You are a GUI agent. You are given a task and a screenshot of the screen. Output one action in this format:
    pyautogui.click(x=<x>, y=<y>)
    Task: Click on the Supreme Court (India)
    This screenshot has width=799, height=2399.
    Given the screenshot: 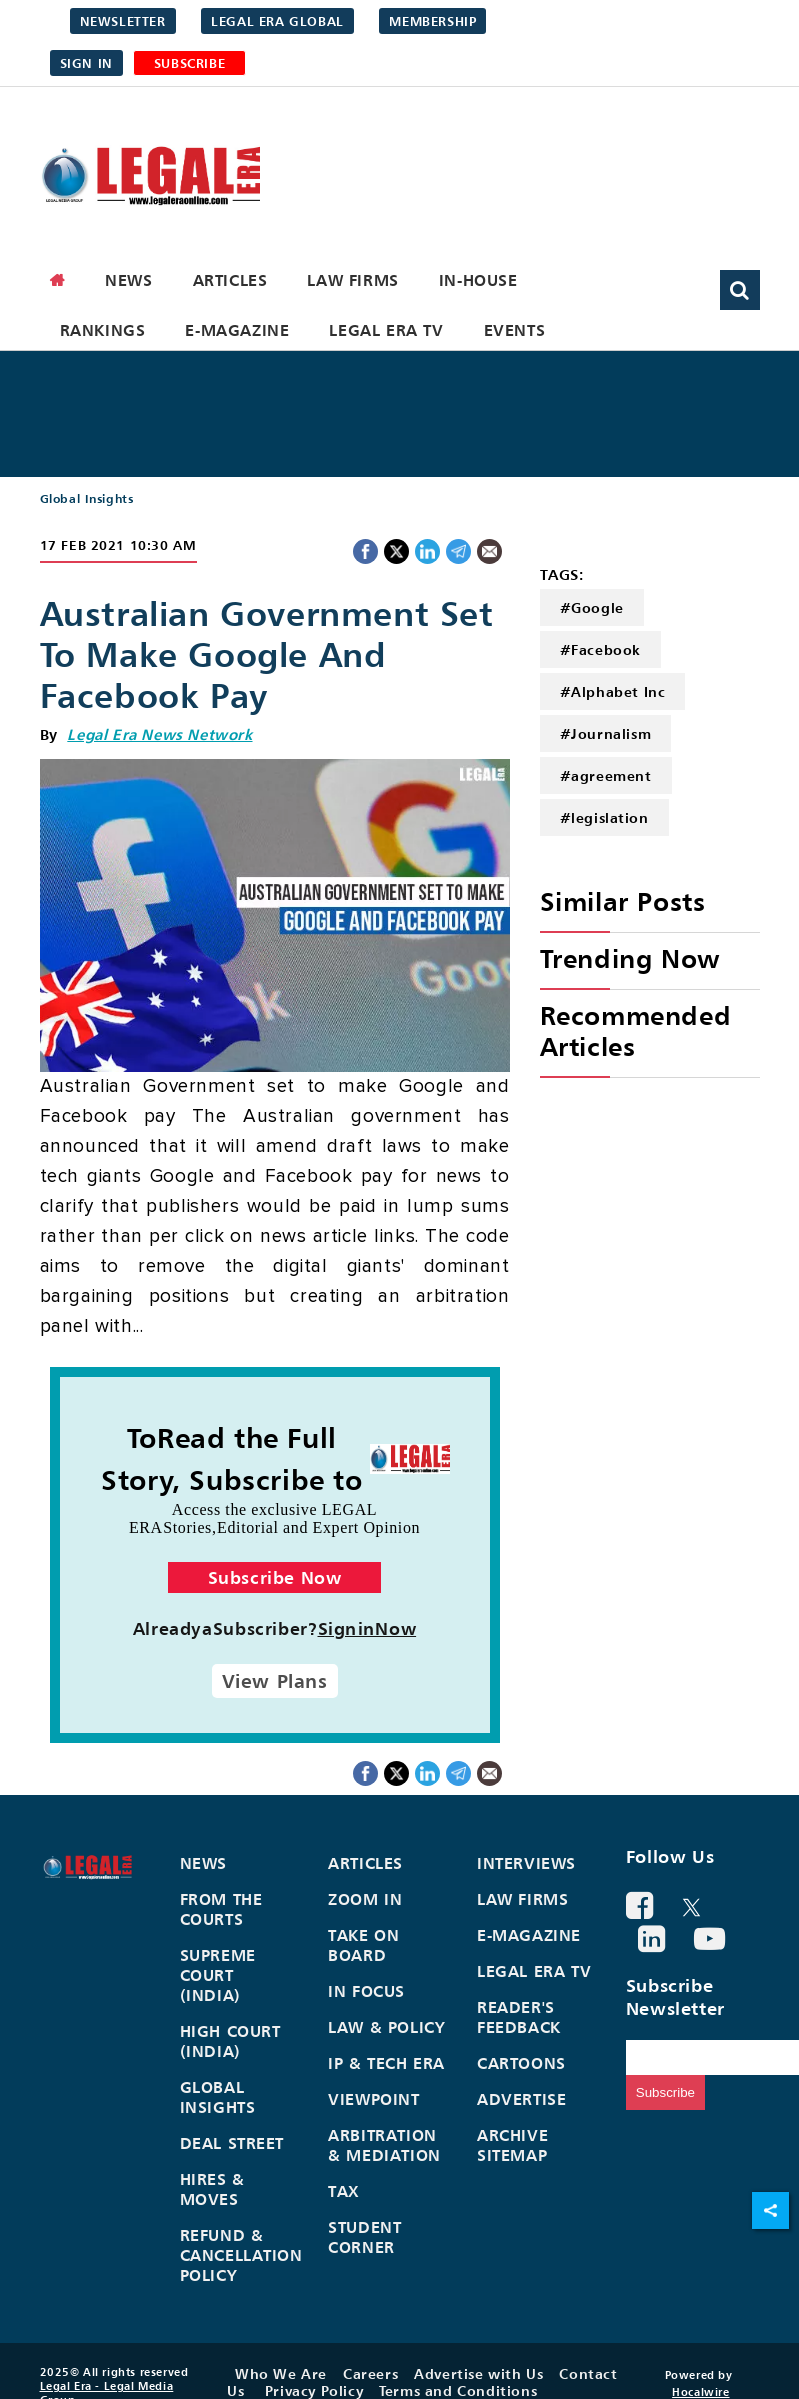 What is the action you would take?
    pyautogui.click(x=218, y=1975)
    